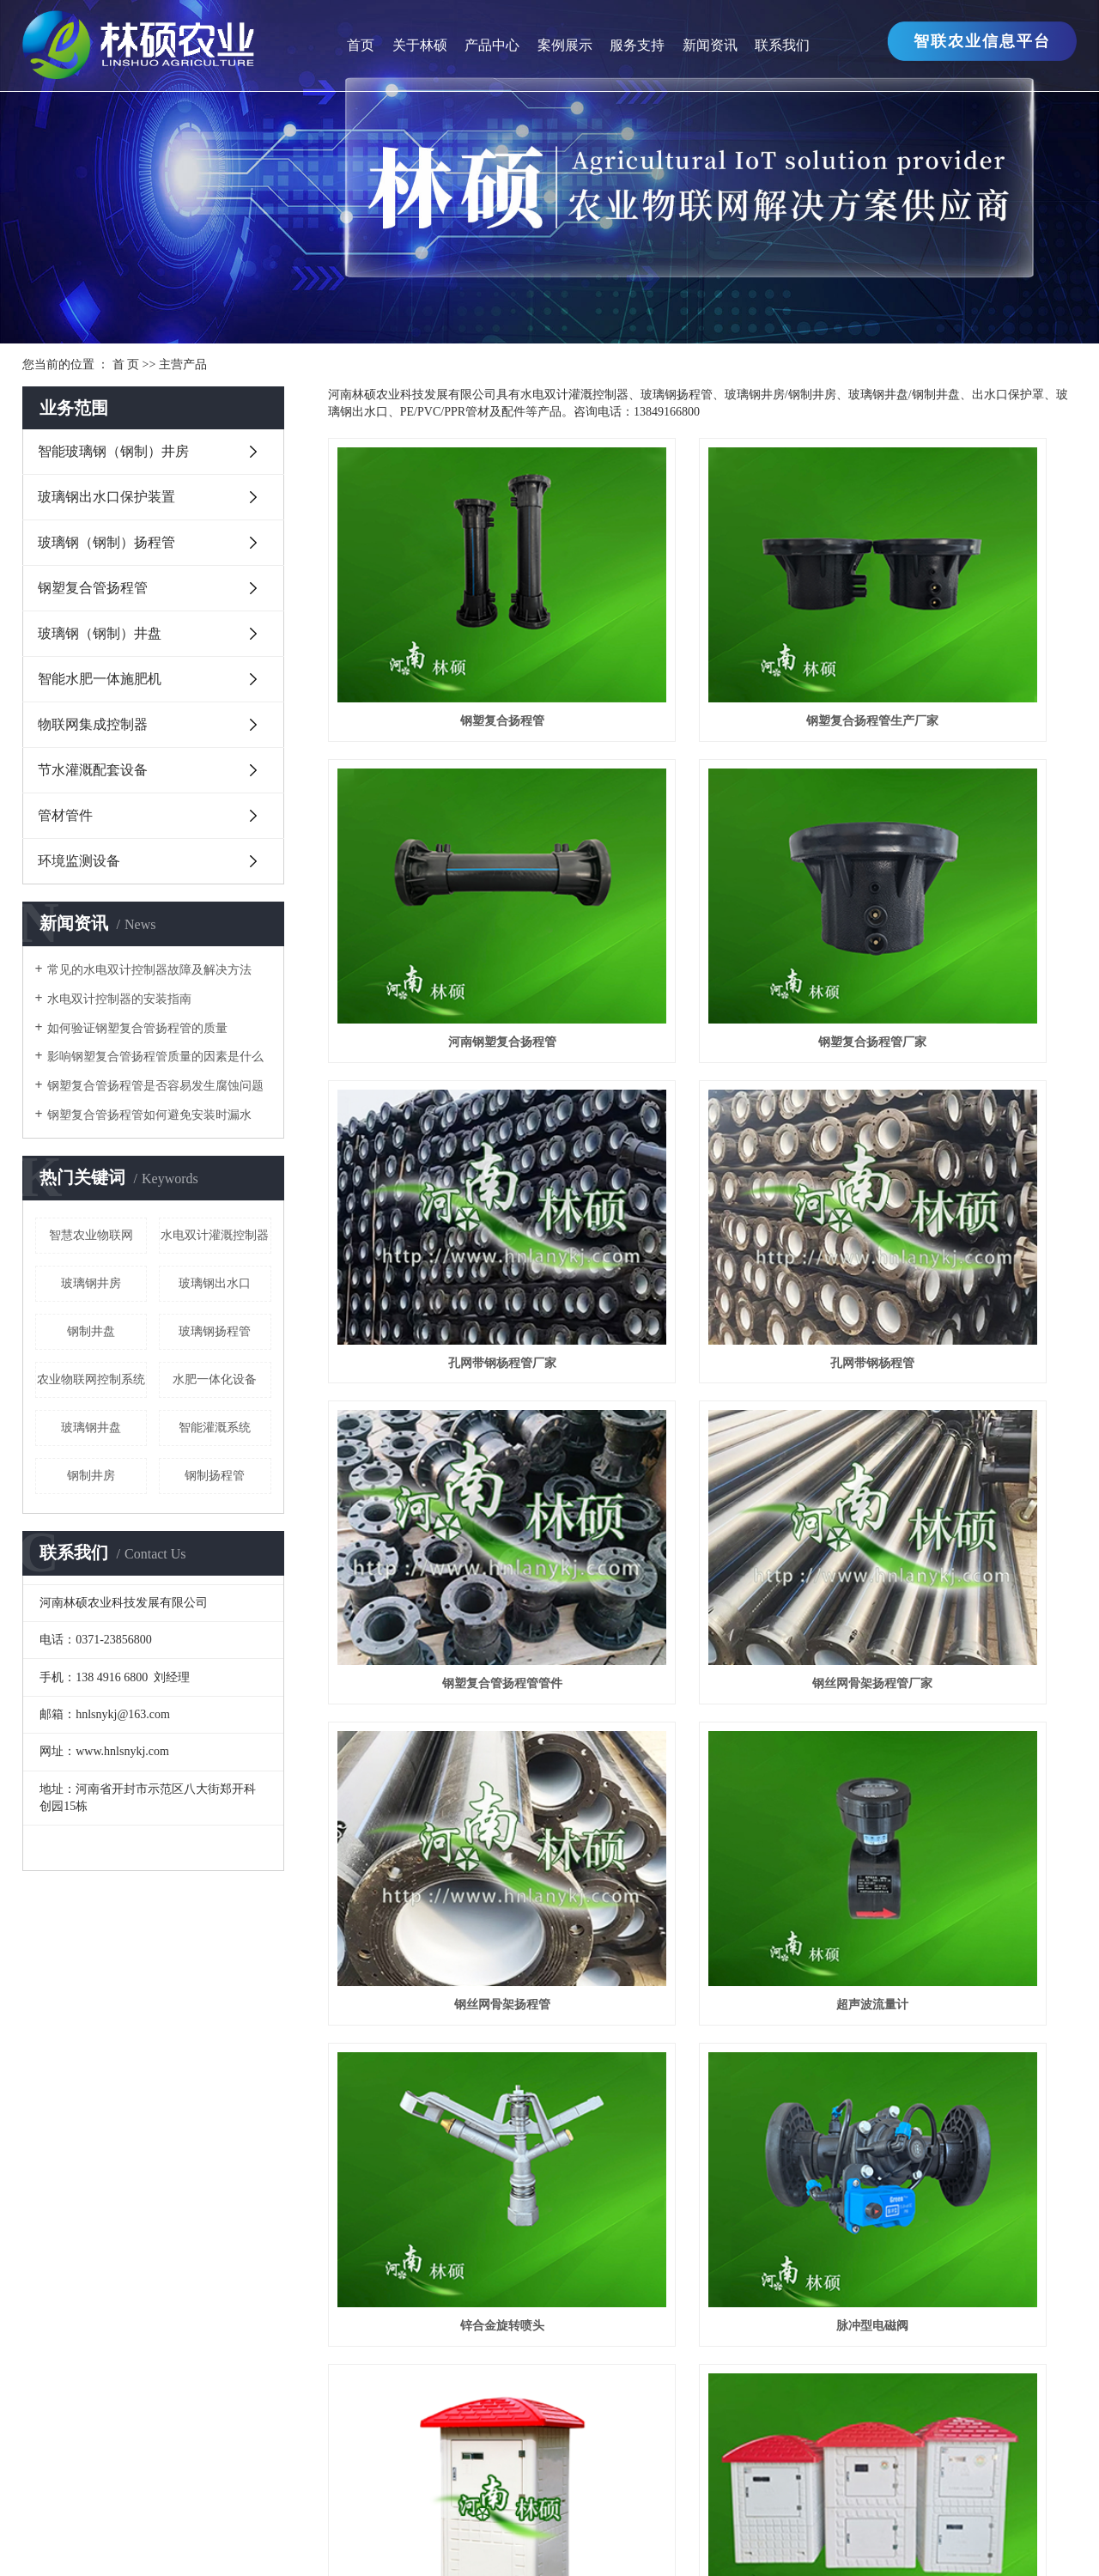  What do you see at coordinates (65, 815) in the screenshot?
I see `管材管件` at bounding box center [65, 815].